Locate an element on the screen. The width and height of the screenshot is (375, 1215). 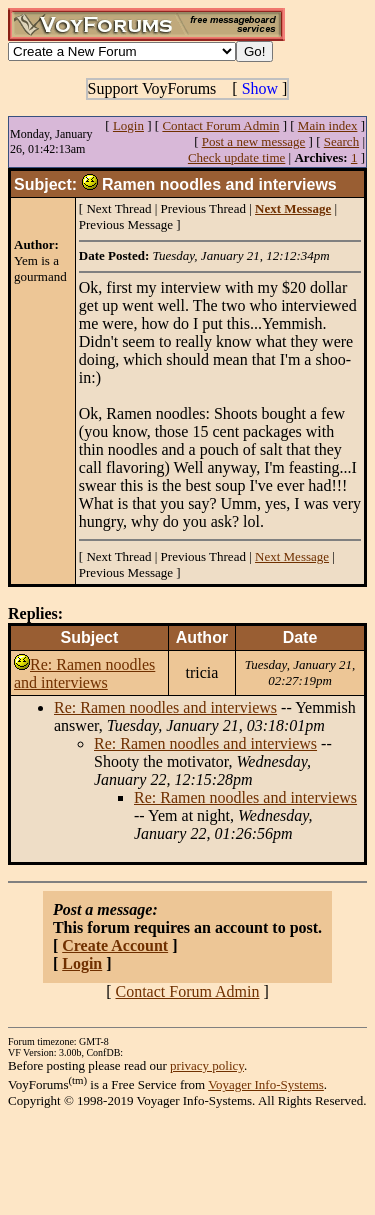
Re: Ramen noodles and interviews is located at coordinates (84, 673).